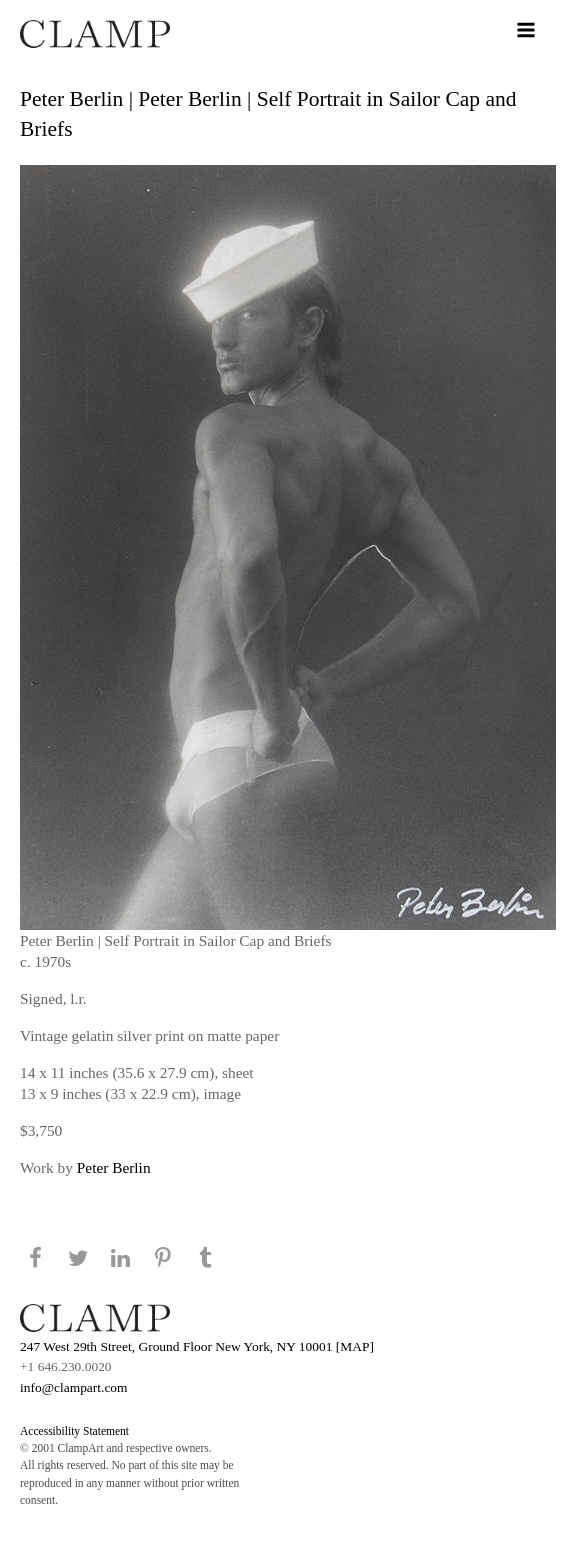  What do you see at coordinates (114, 1167) in the screenshot?
I see `Peter Berlin` at bounding box center [114, 1167].